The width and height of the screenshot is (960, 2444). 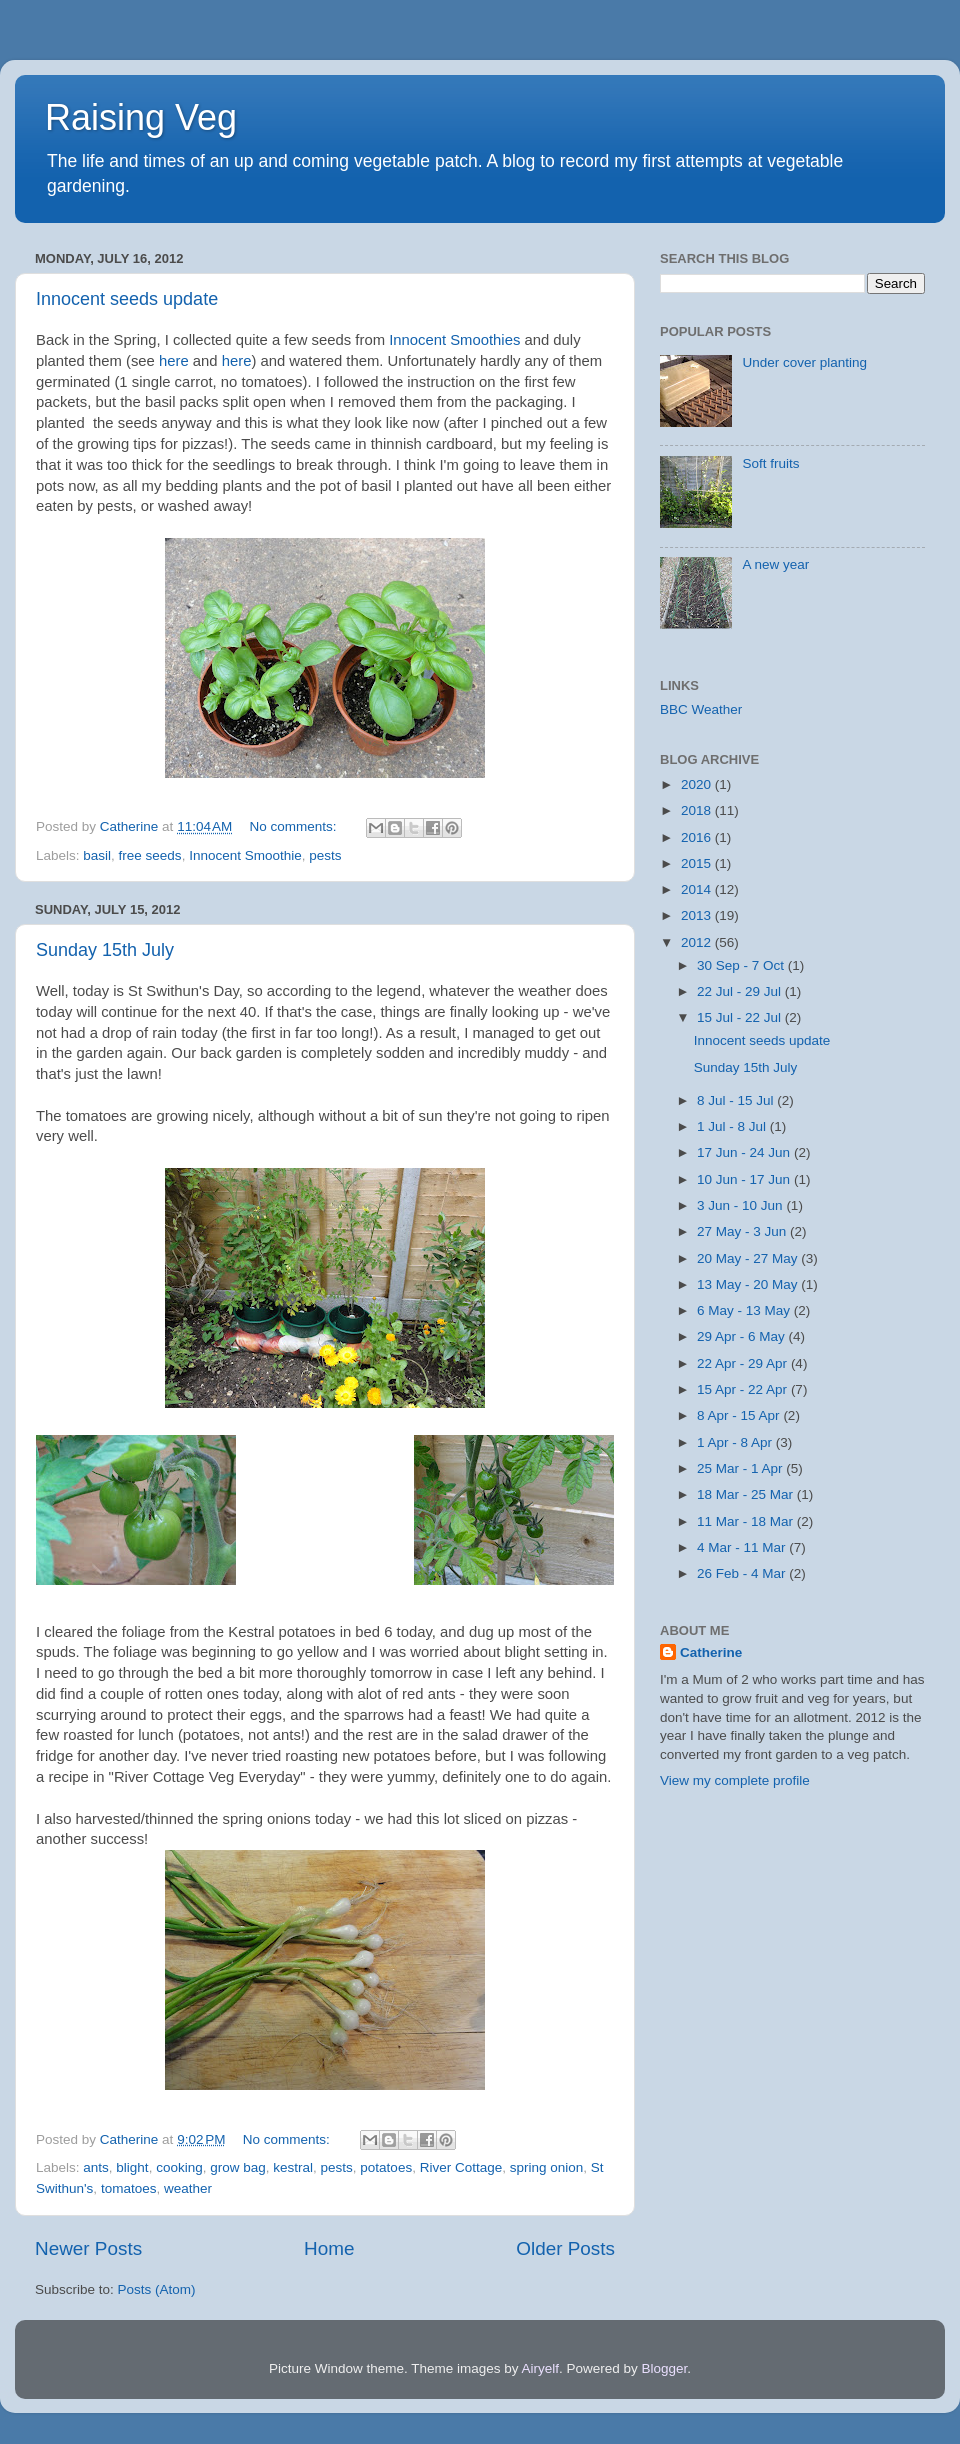 What do you see at coordinates (88, 2248) in the screenshot?
I see `Newer Posts` at bounding box center [88, 2248].